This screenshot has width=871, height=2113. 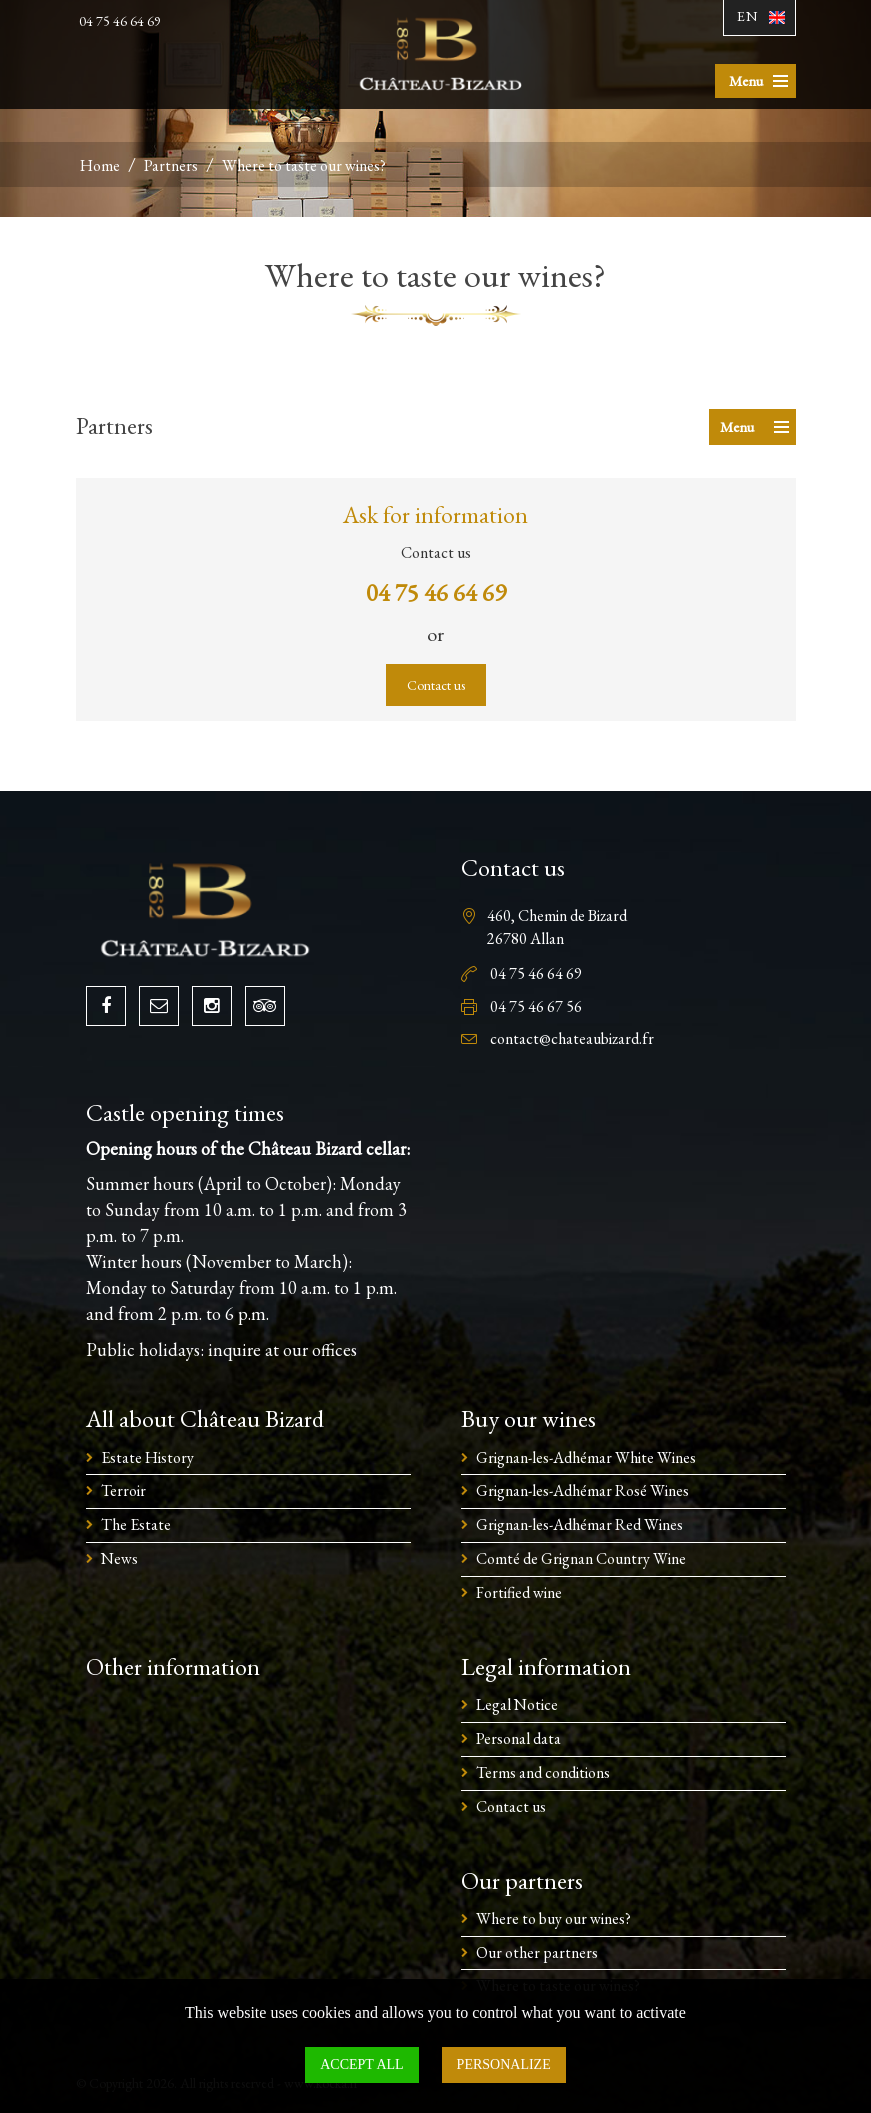 What do you see at coordinates (581, 1558) in the screenshot?
I see `Comté de Grignan Country Wine` at bounding box center [581, 1558].